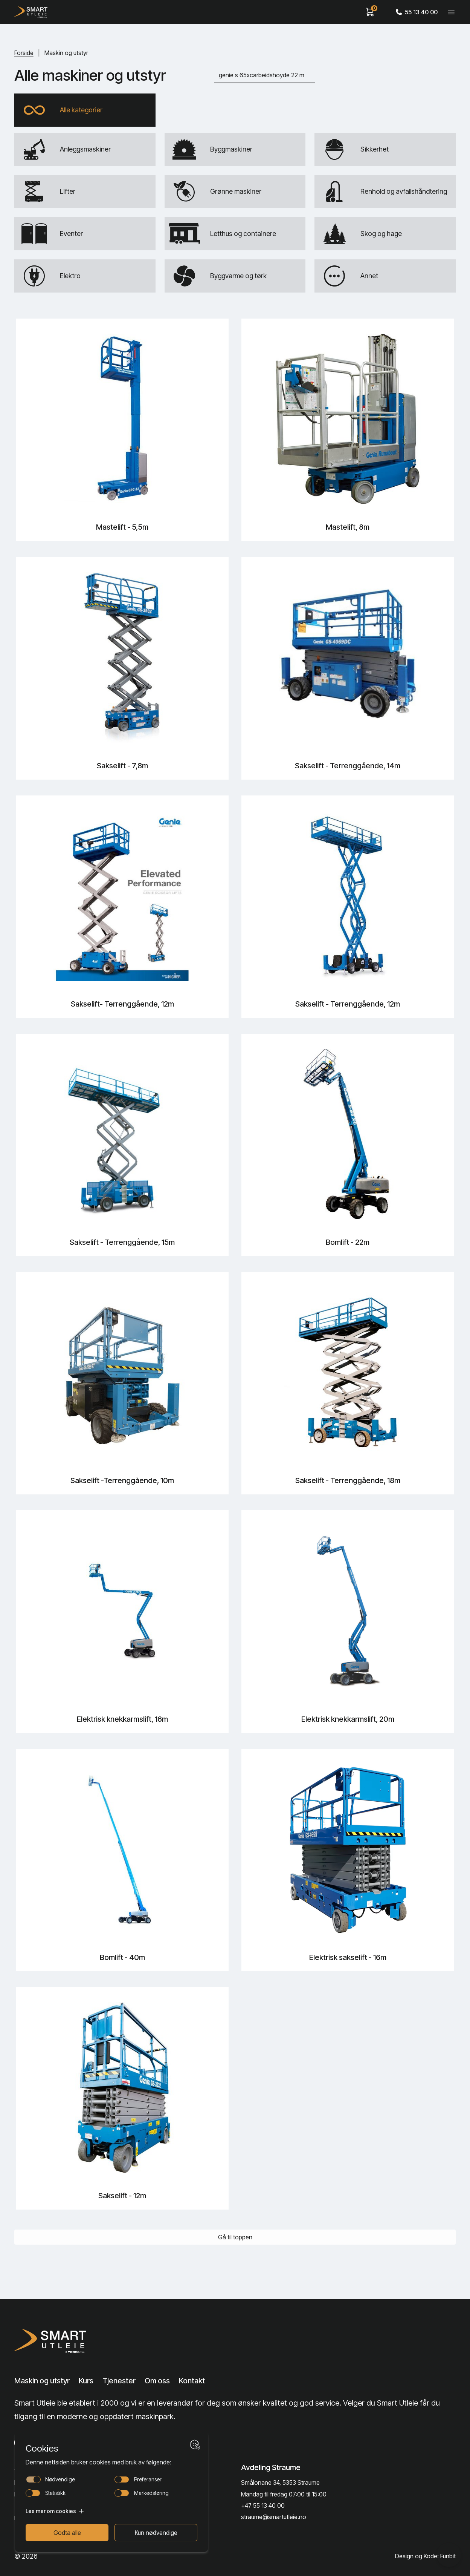 The image size is (470, 2576). What do you see at coordinates (86, 2380) in the screenshot?
I see `Kurs [Lenke til Kurs]` at bounding box center [86, 2380].